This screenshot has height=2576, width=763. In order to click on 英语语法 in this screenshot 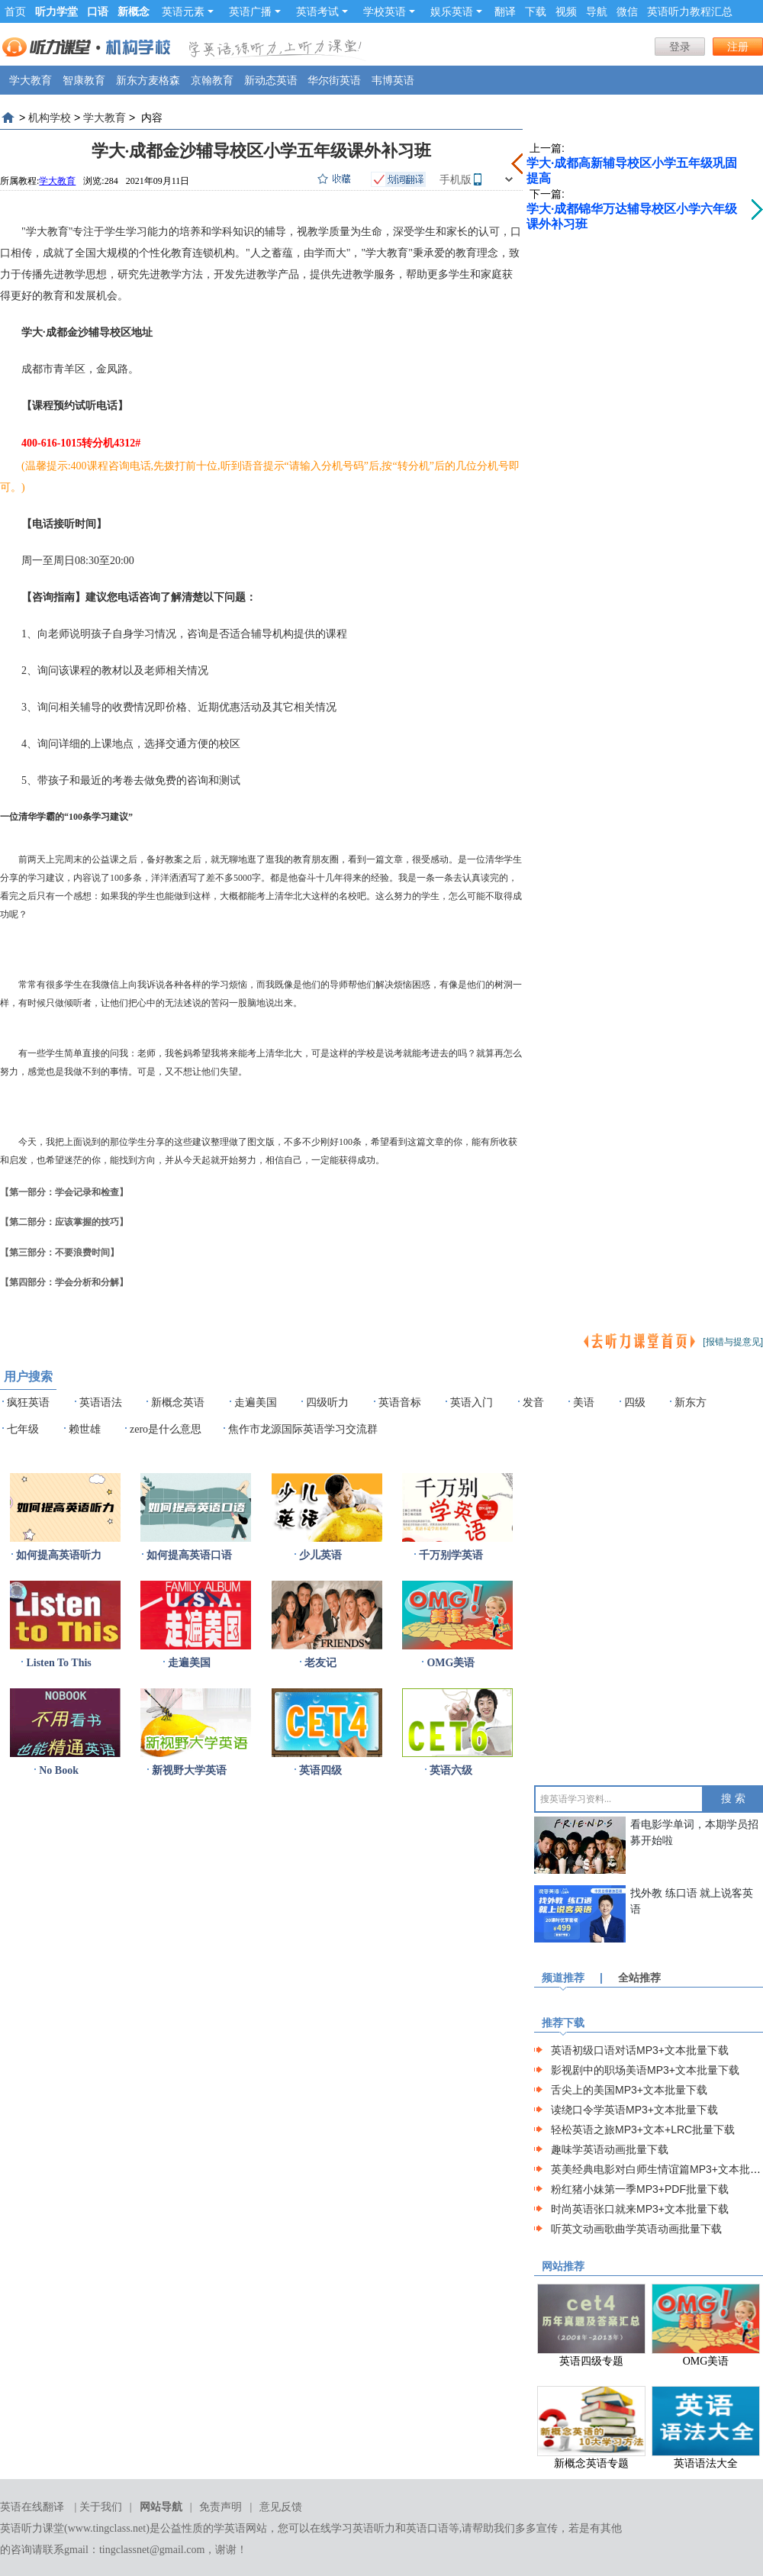, I will do `click(100, 1402)`.